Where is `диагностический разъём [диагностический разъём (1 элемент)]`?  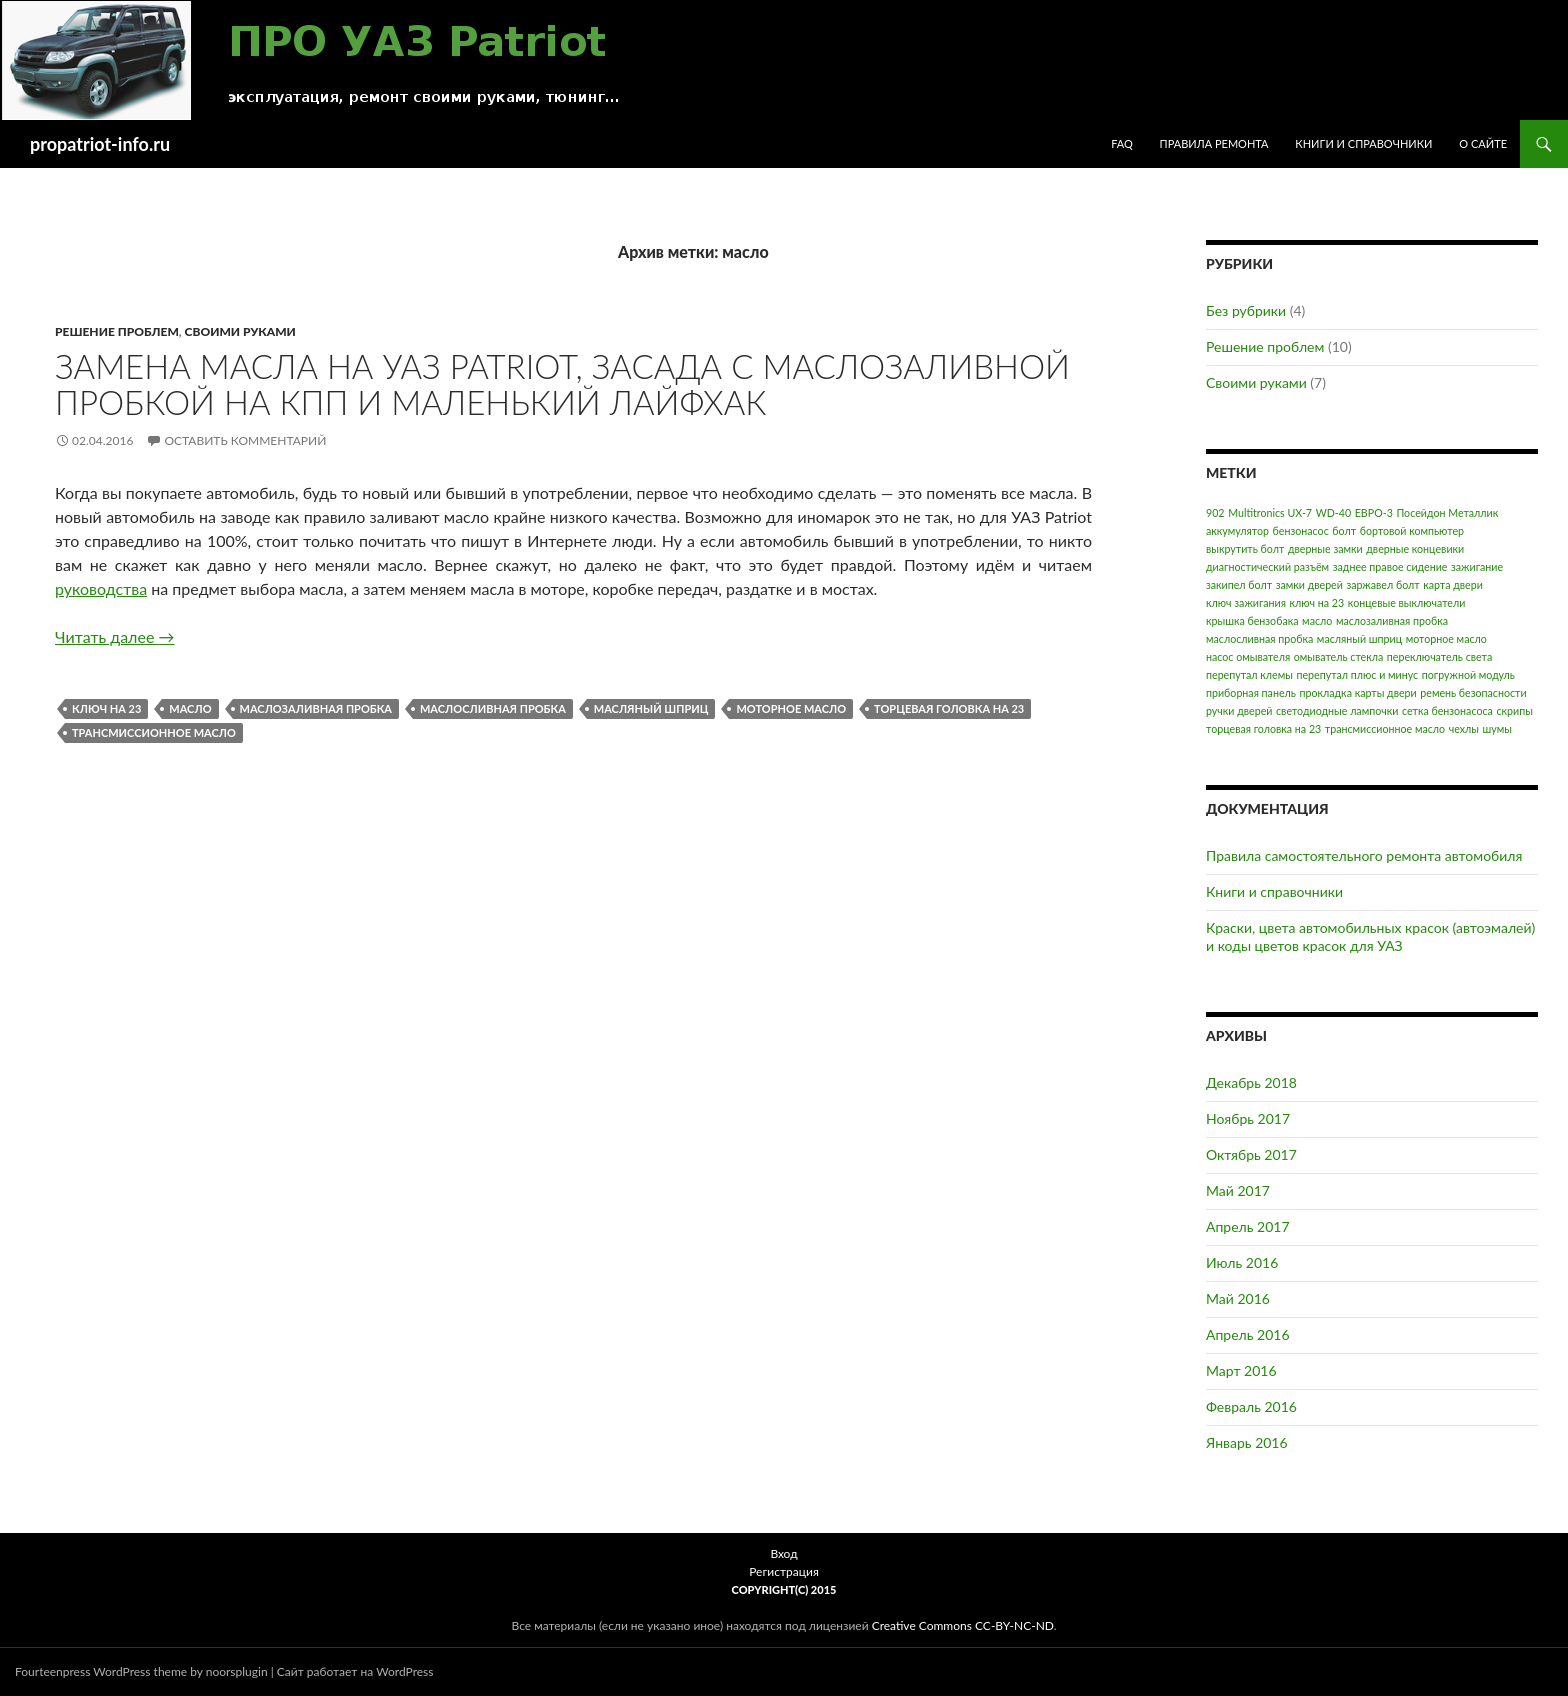 диагностический разъём [диагностический разъём (1 элемент)] is located at coordinates (1267, 566).